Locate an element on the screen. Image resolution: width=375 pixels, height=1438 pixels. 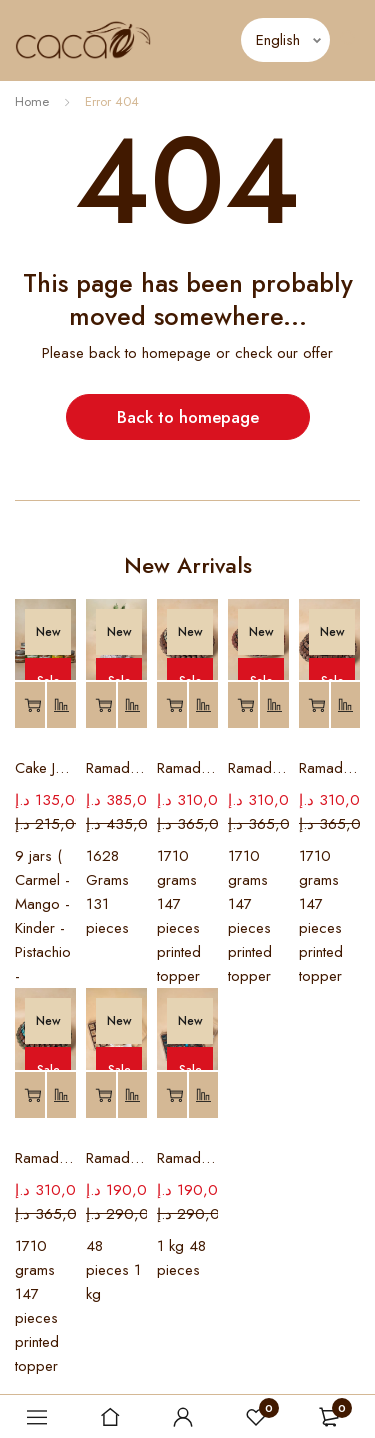
[Add to basket: “Ramadan Chocolate Tray # 7”] is located at coordinates (243, 705).